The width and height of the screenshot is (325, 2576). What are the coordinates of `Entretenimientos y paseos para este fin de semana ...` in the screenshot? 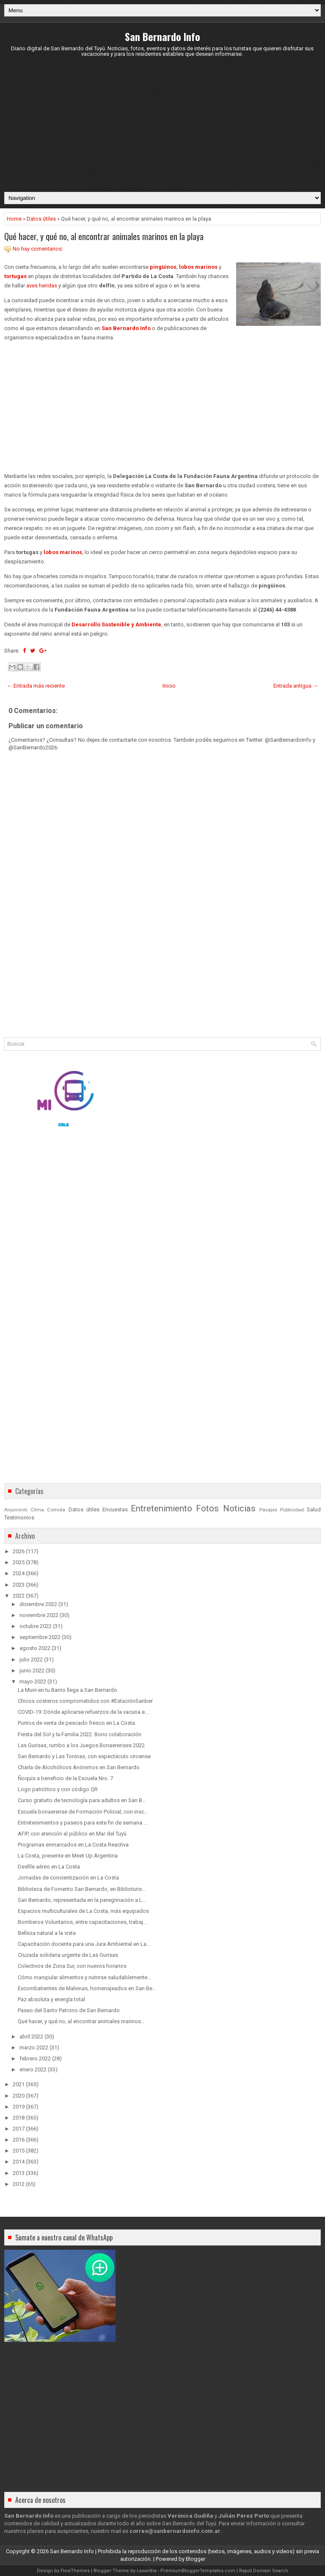 It's located at (82, 1822).